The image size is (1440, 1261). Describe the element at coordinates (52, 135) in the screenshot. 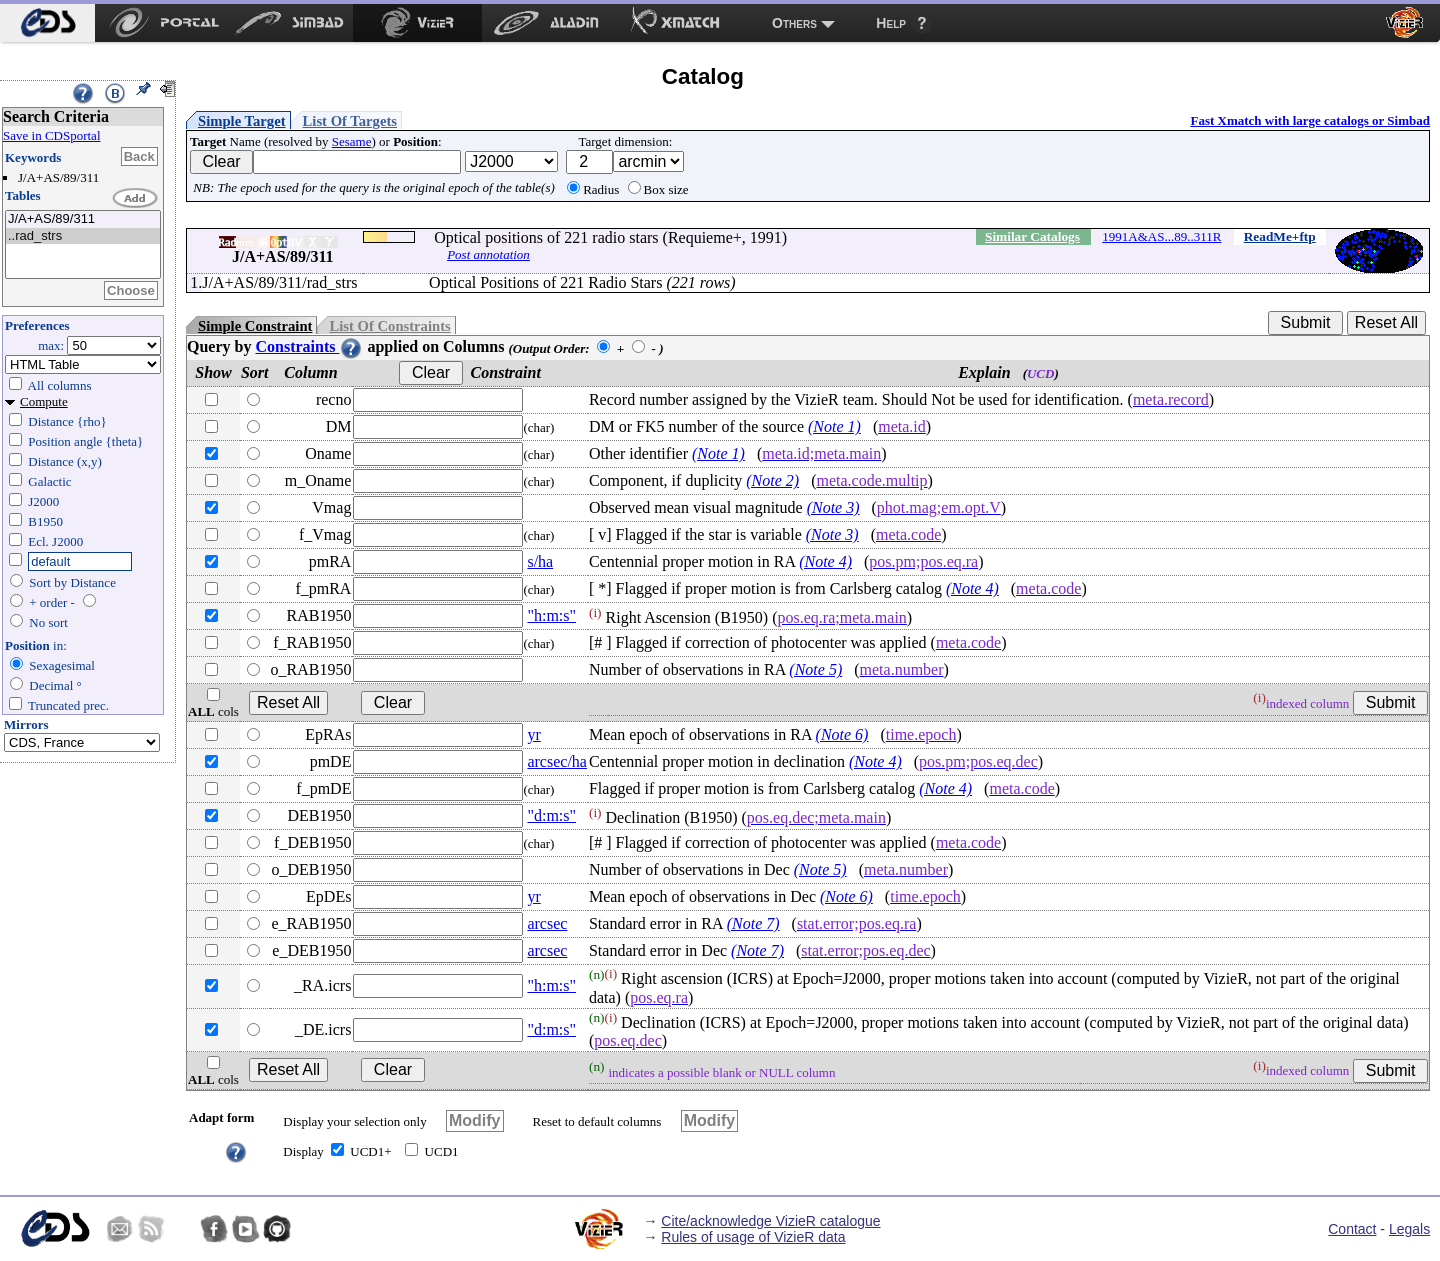

I see `Save in CDSportal` at that location.